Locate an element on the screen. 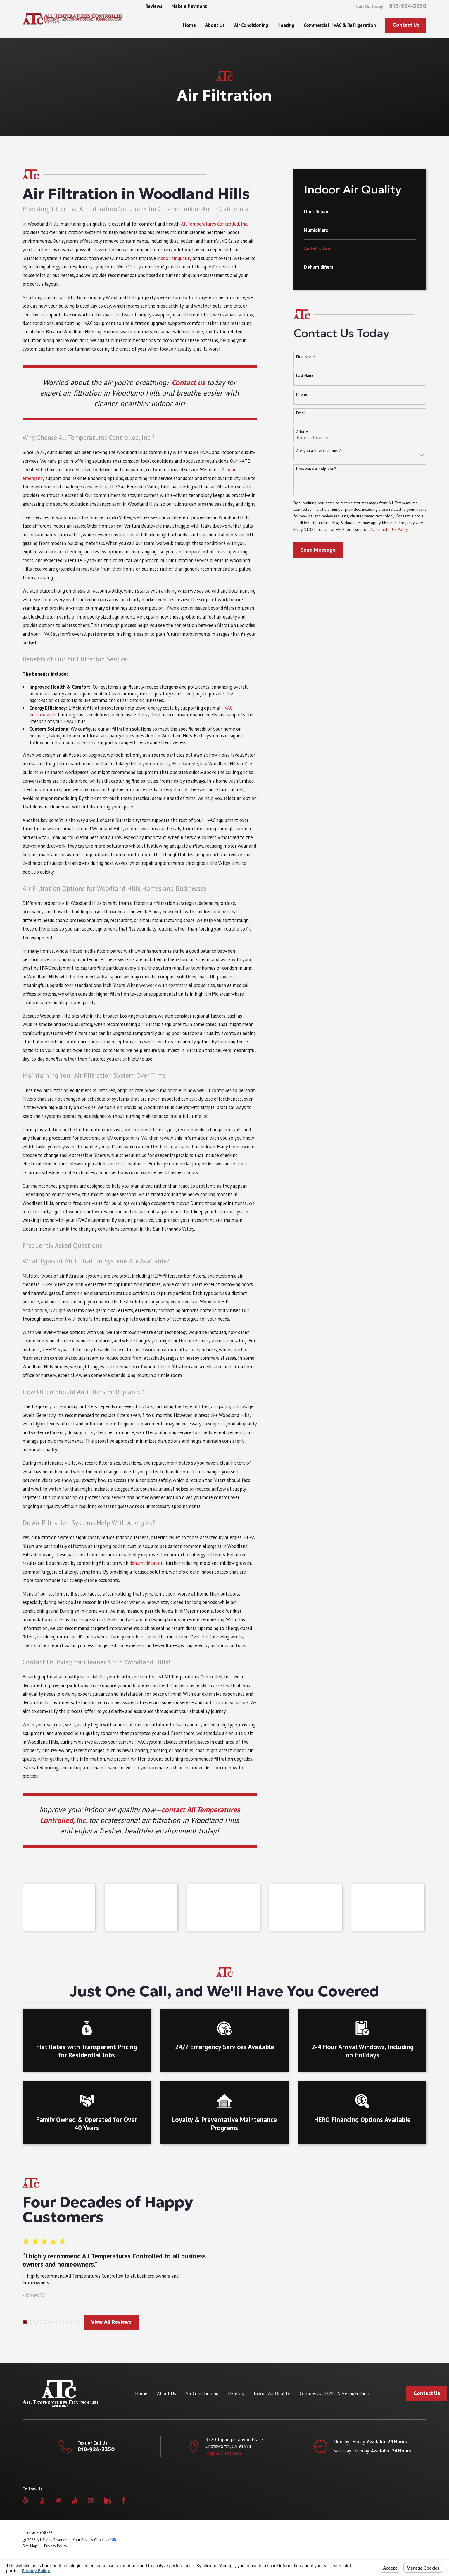 The image size is (449, 2576). How can we help you? is located at coordinates (316, 469).